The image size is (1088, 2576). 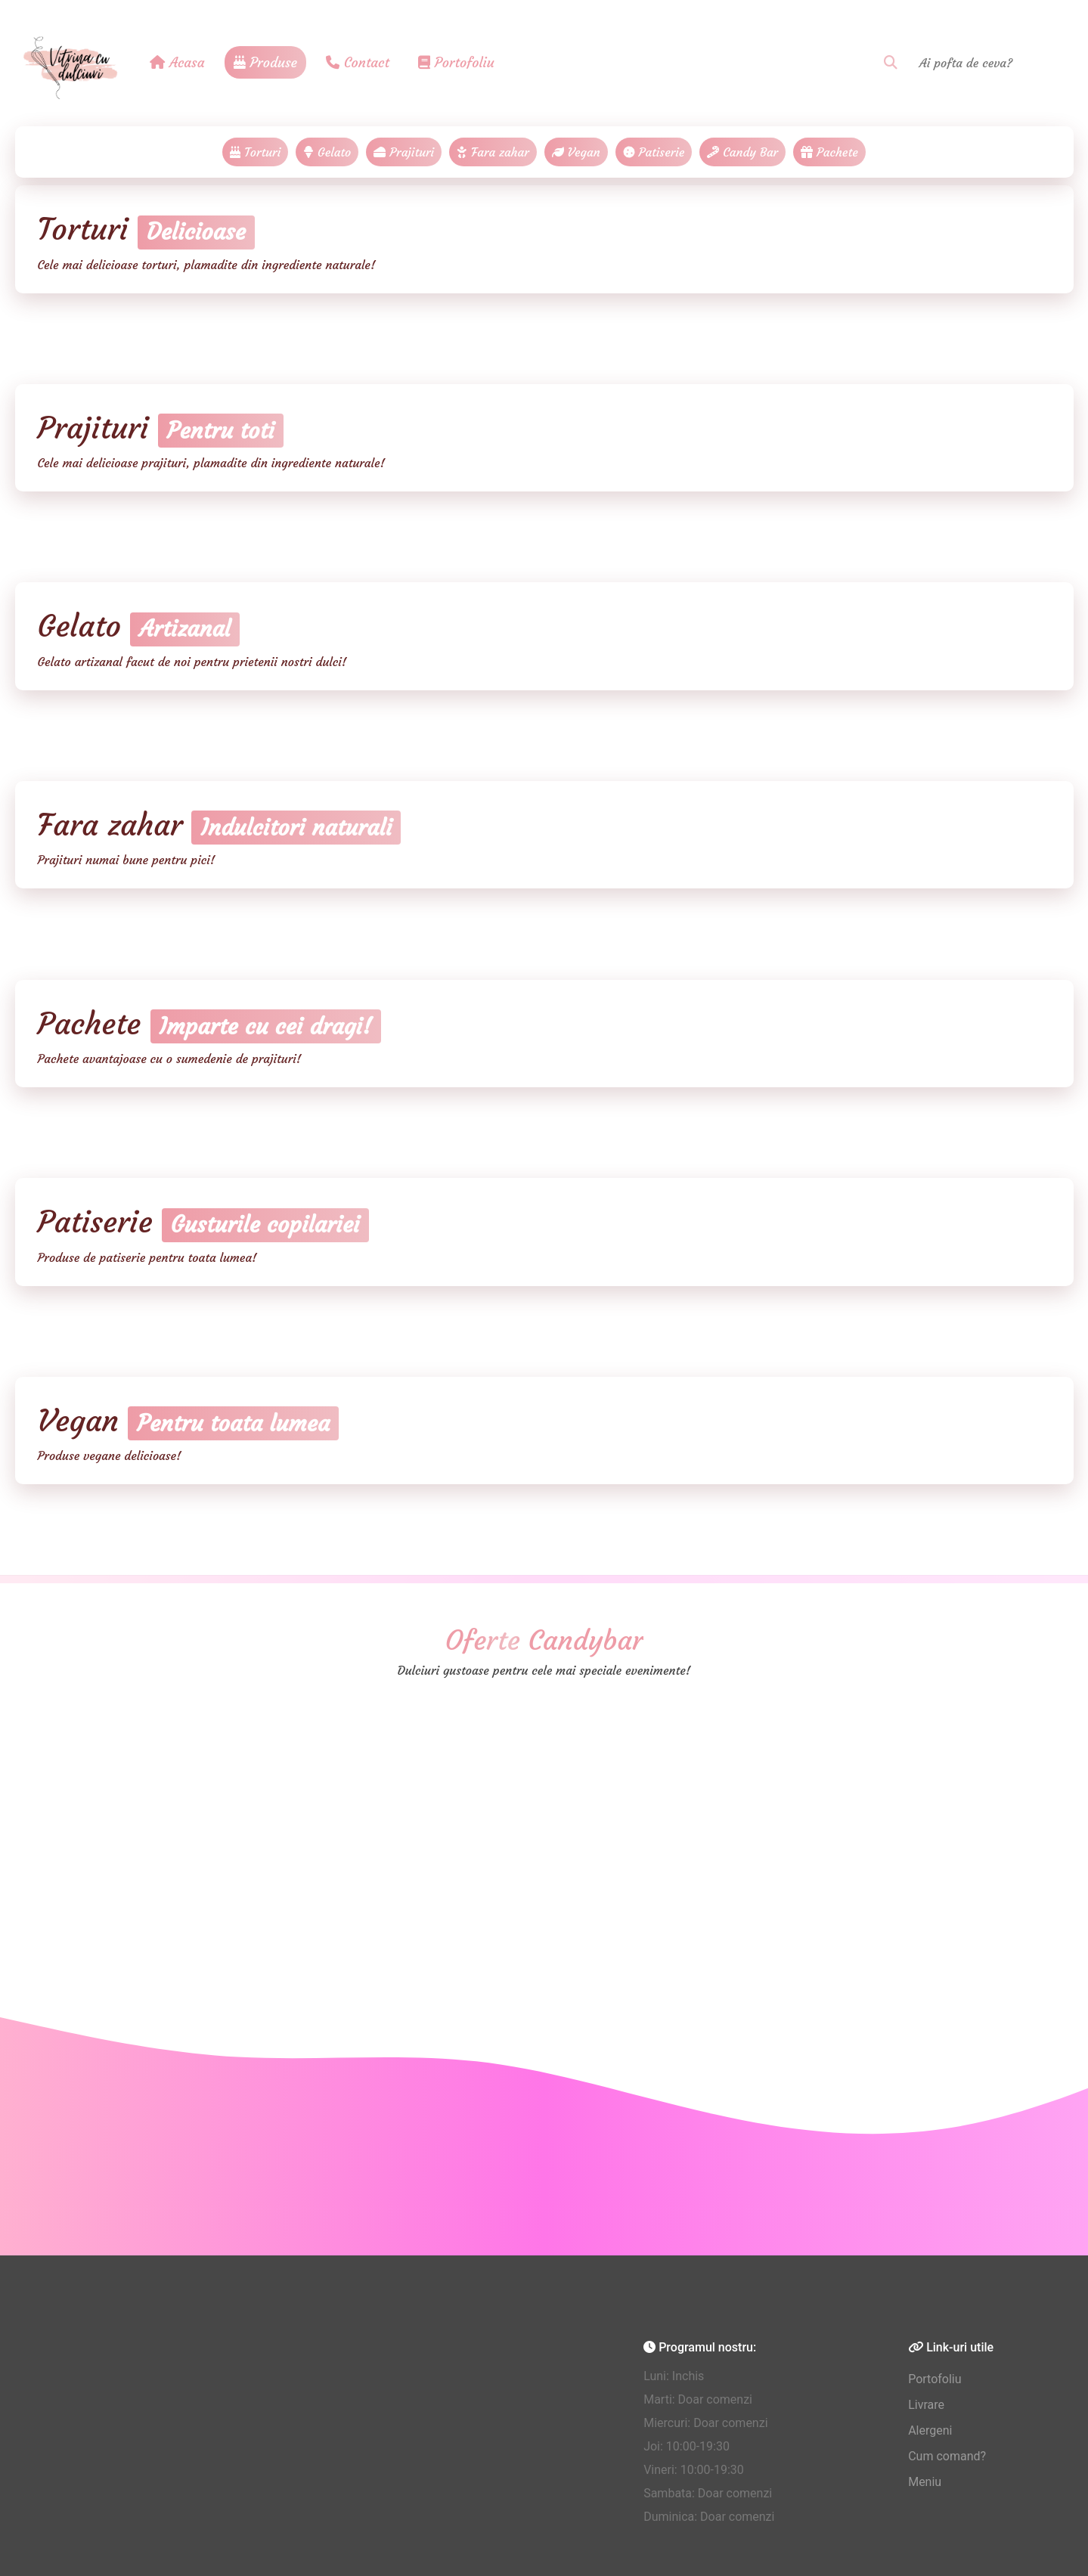 I want to click on Patiserie, so click(x=654, y=152).